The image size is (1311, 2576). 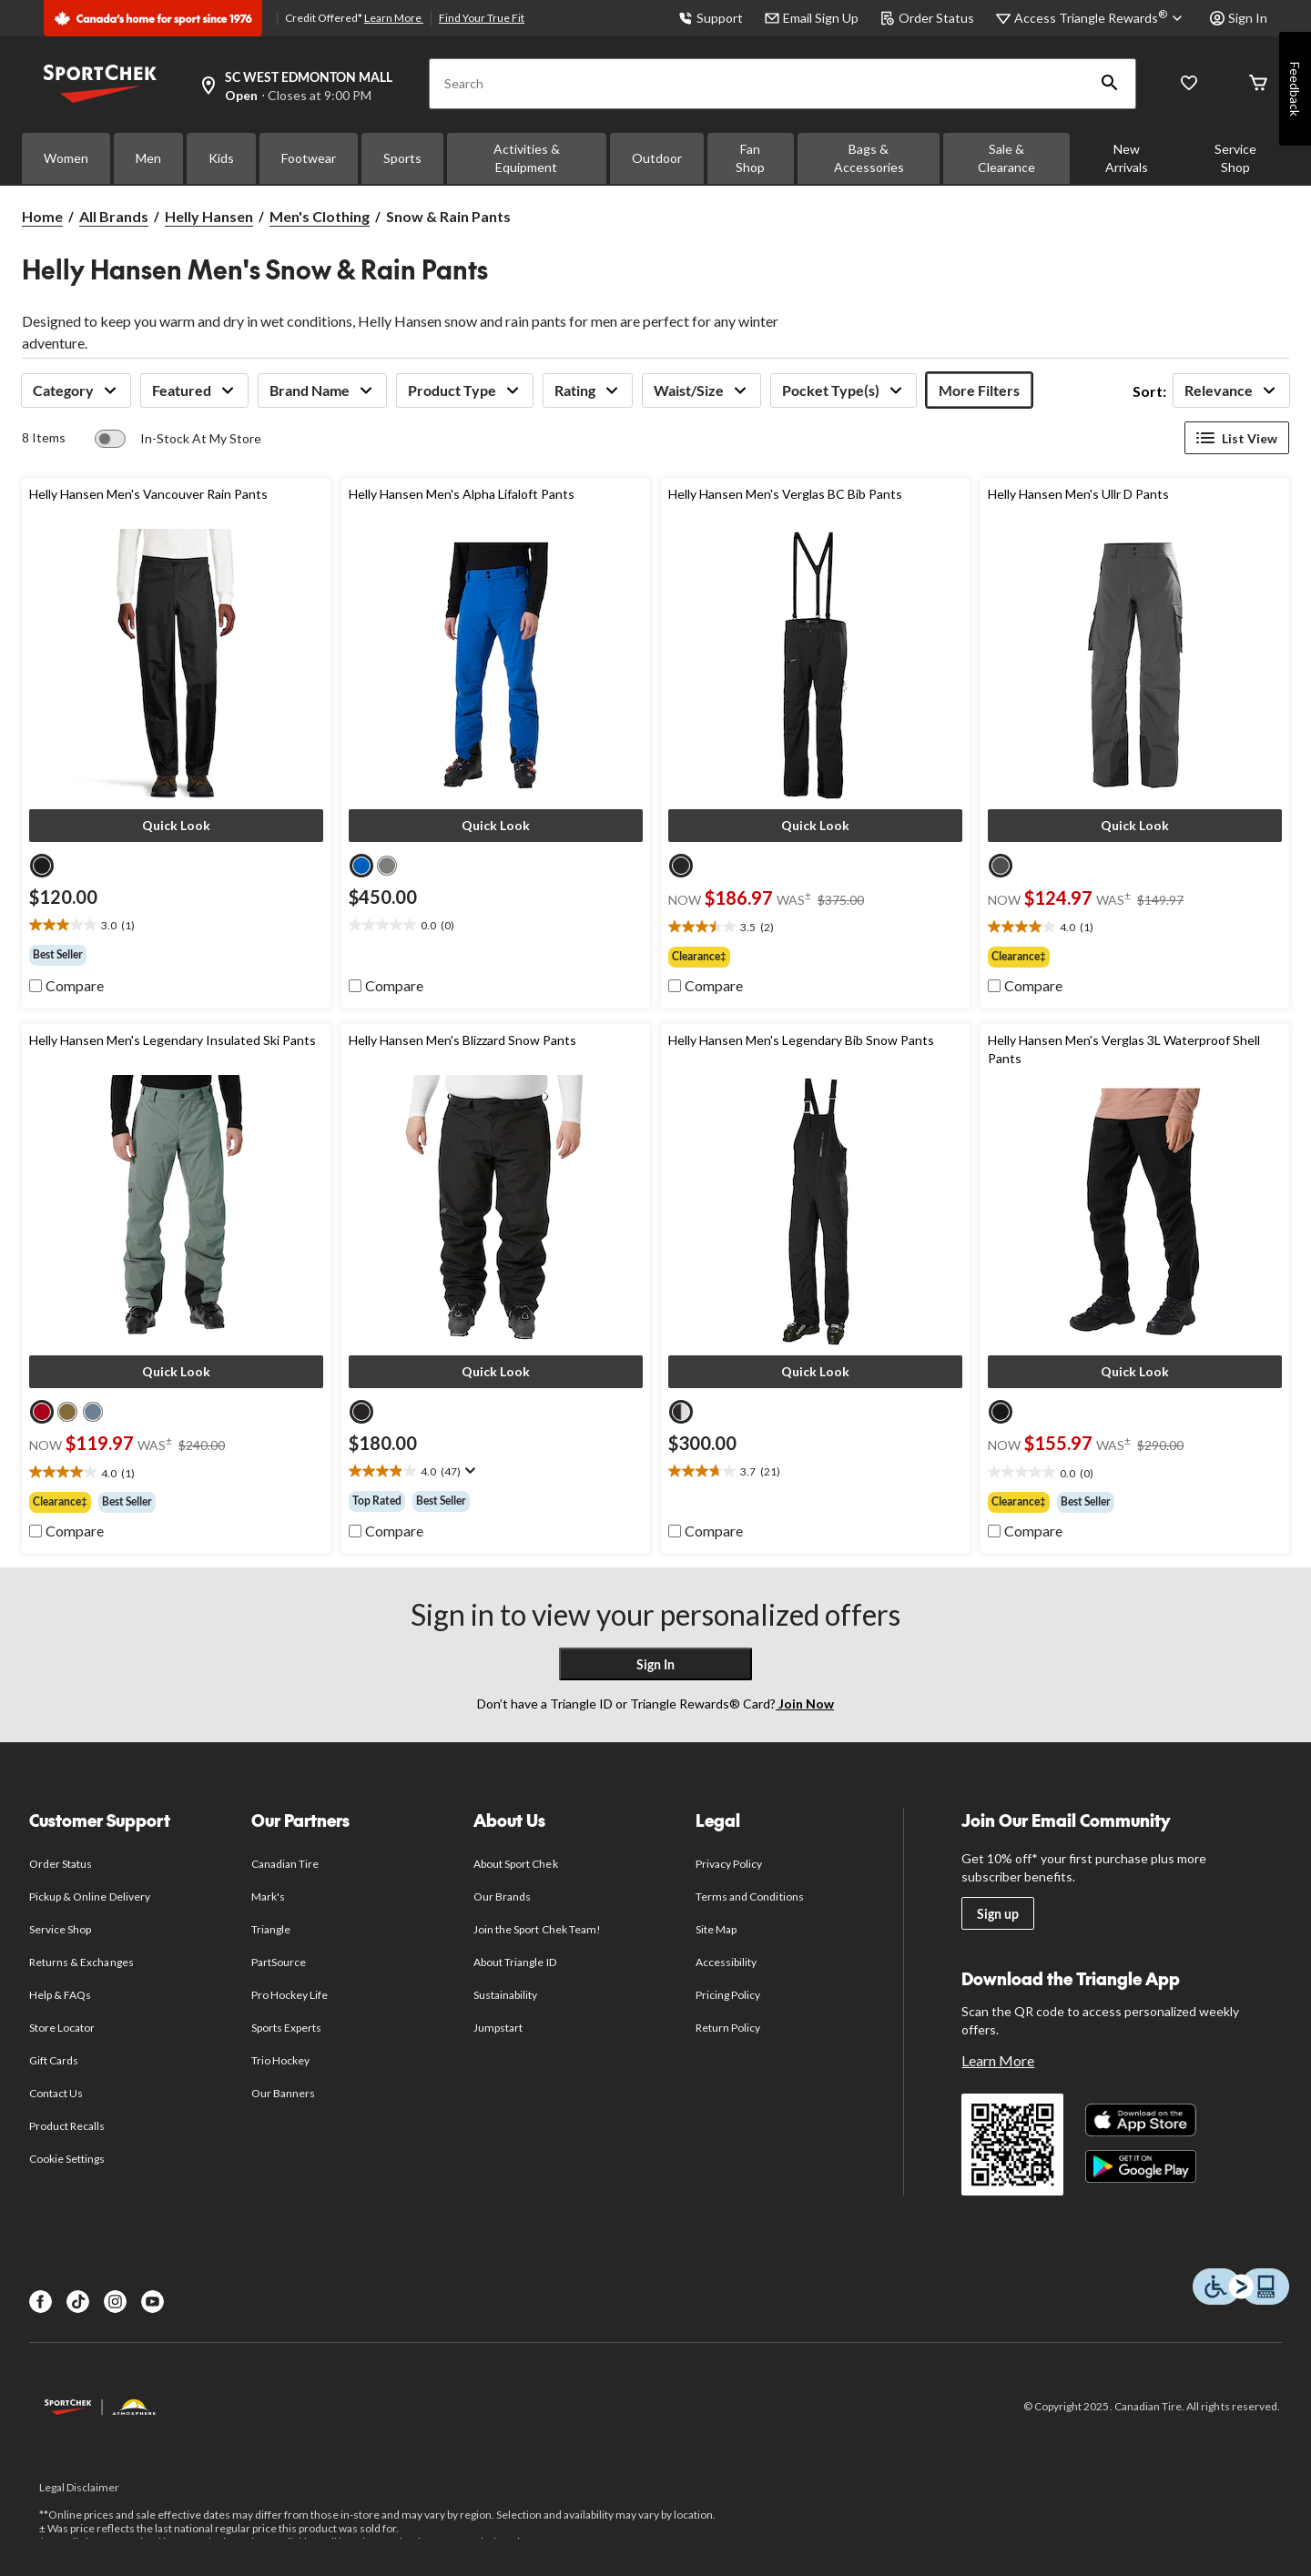 I want to click on All Brands, so click(x=113, y=216).